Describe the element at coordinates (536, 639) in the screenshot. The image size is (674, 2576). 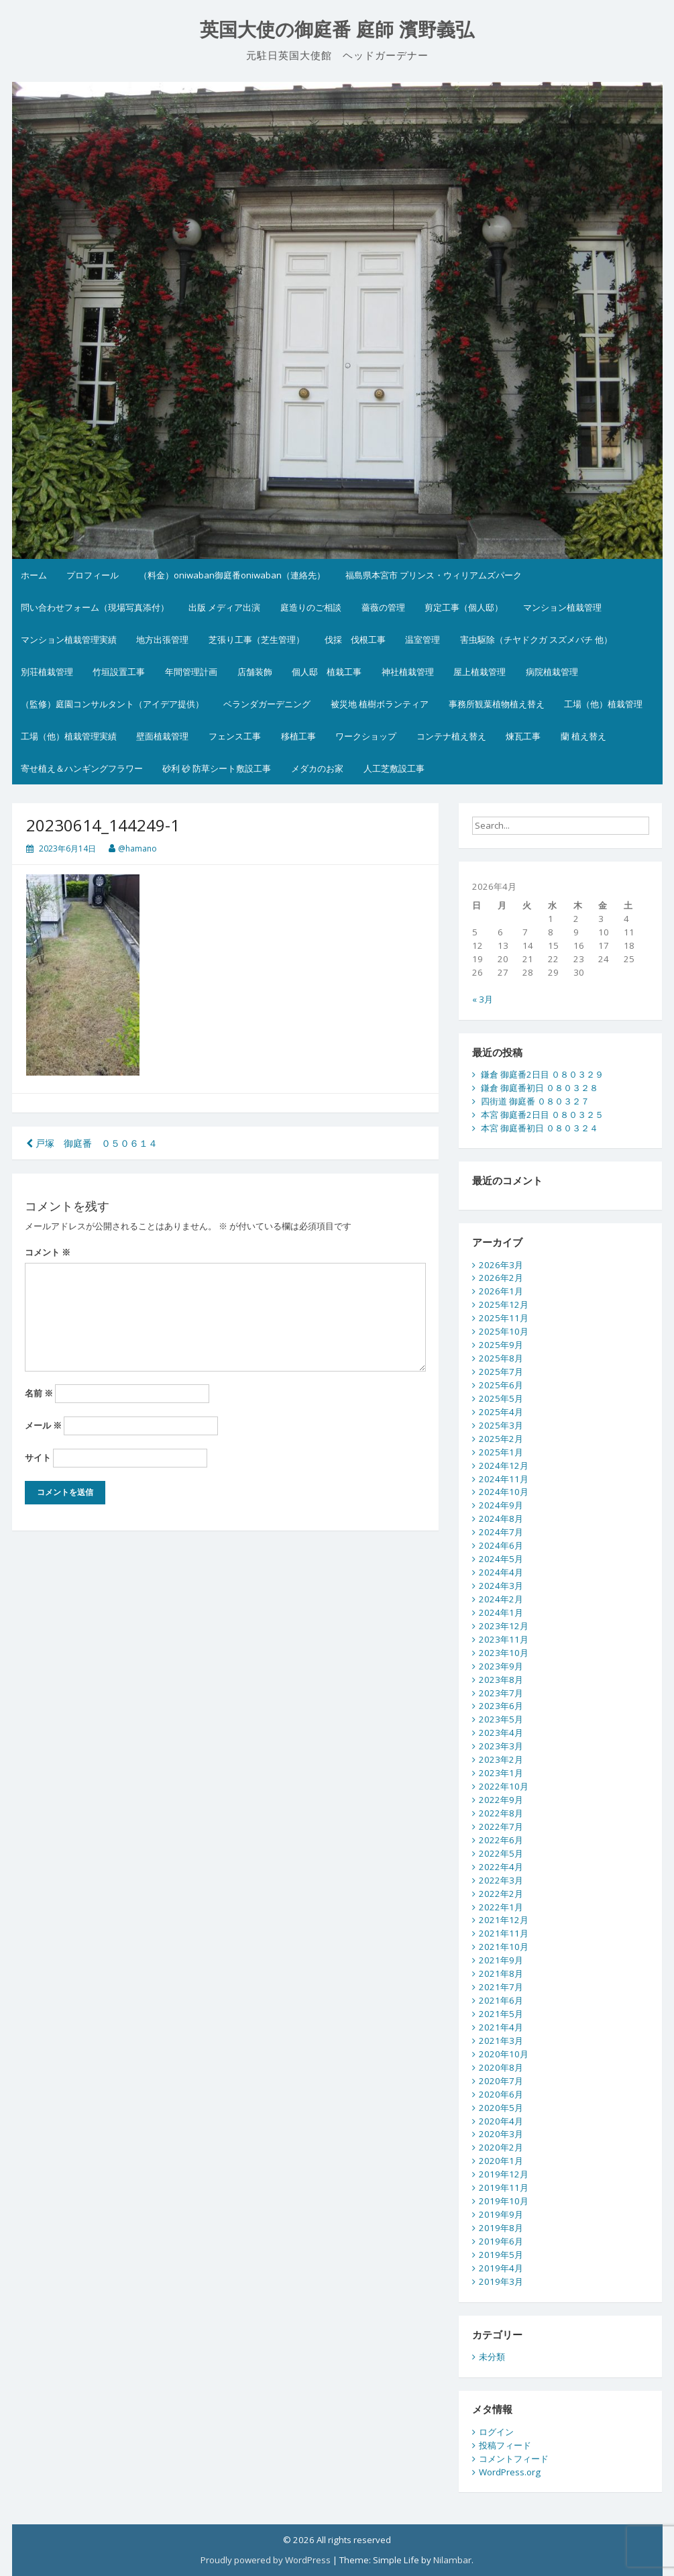
I see `害虫駆除（チヤドクガ スズメバチ 他）` at that location.